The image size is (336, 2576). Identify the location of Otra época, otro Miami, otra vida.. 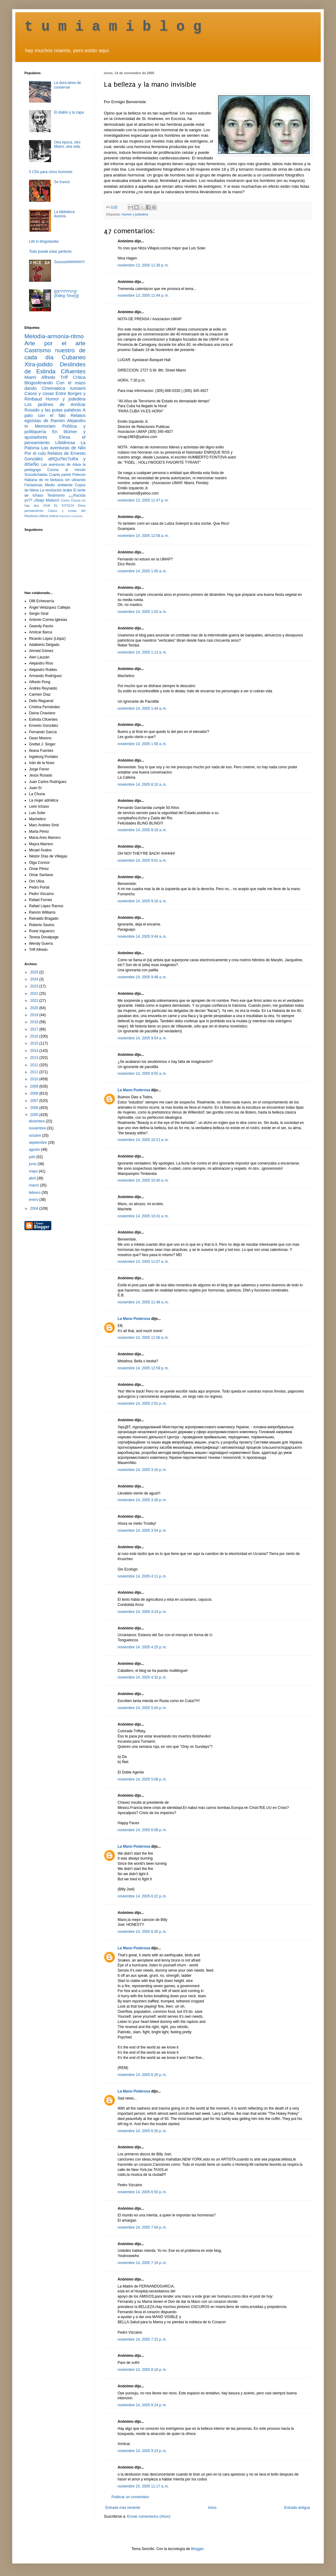
(67, 144).